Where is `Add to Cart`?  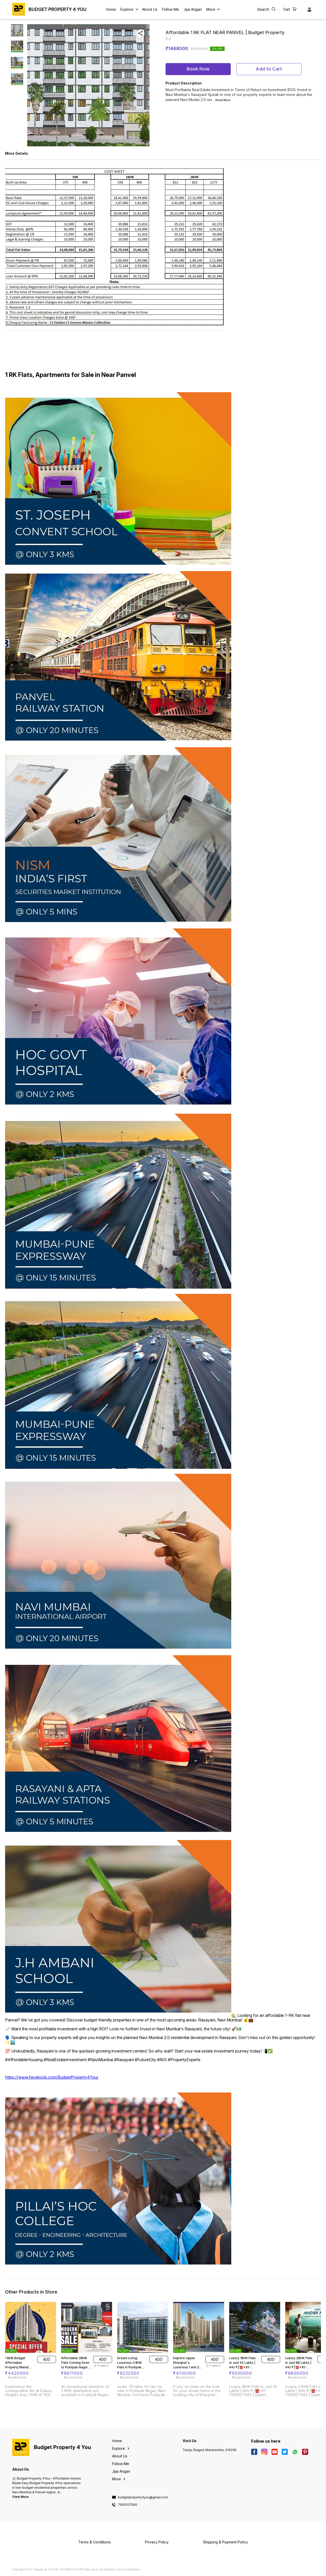 Add to Cart is located at coordinates (269, 69).